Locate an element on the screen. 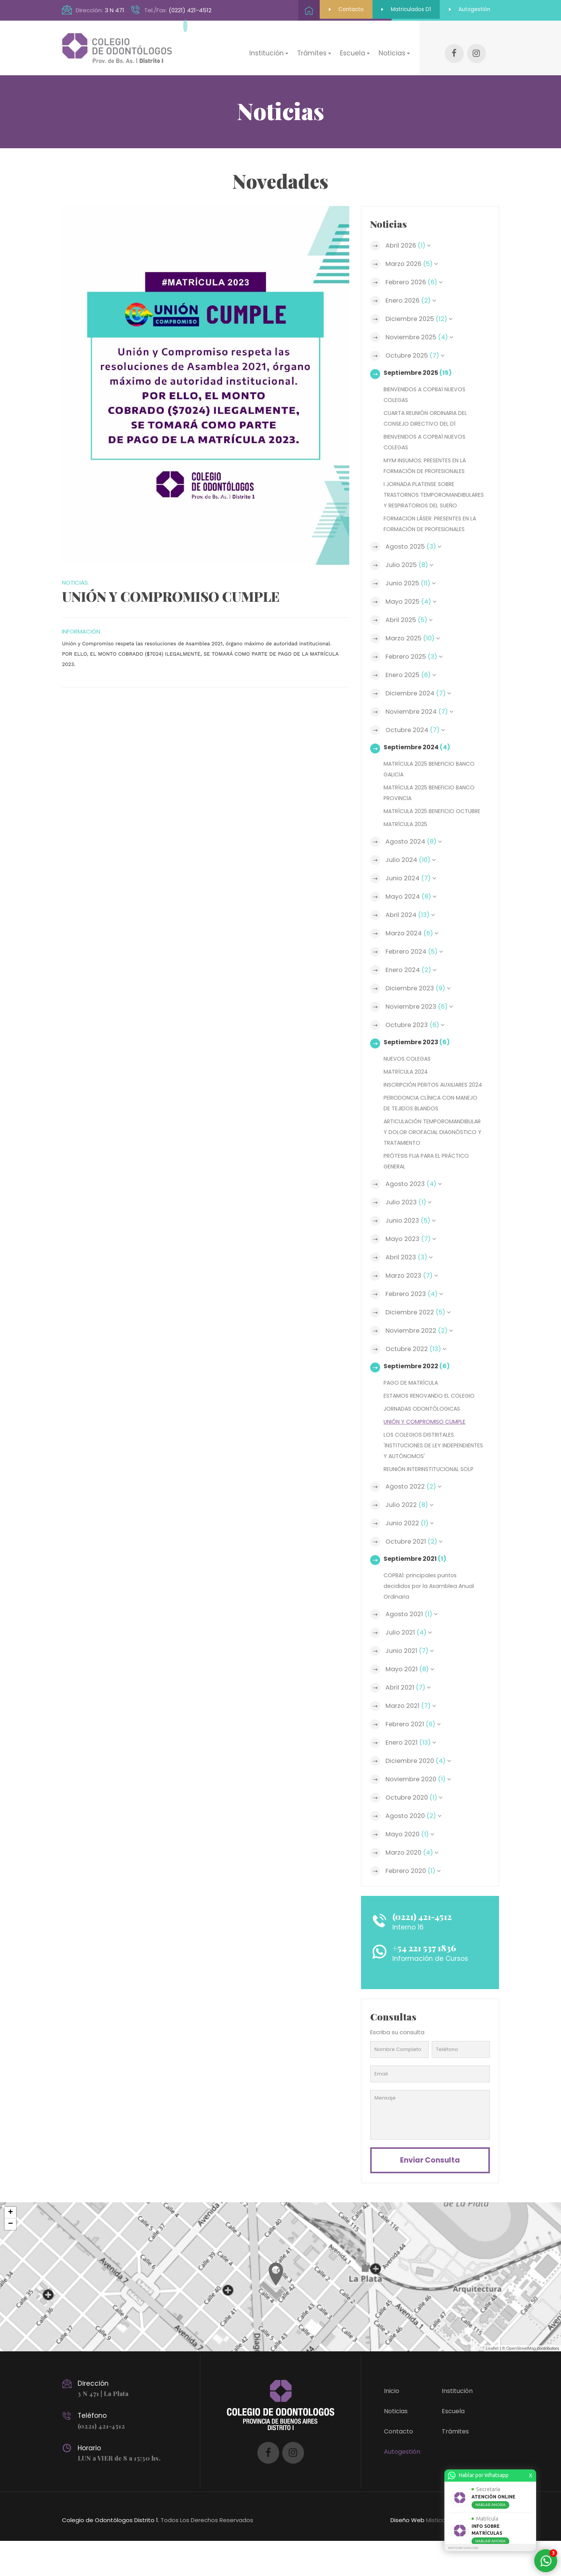 This screenshot has width=561, height=2576. Diciembre 2025 is located at coordinates (421, 308).